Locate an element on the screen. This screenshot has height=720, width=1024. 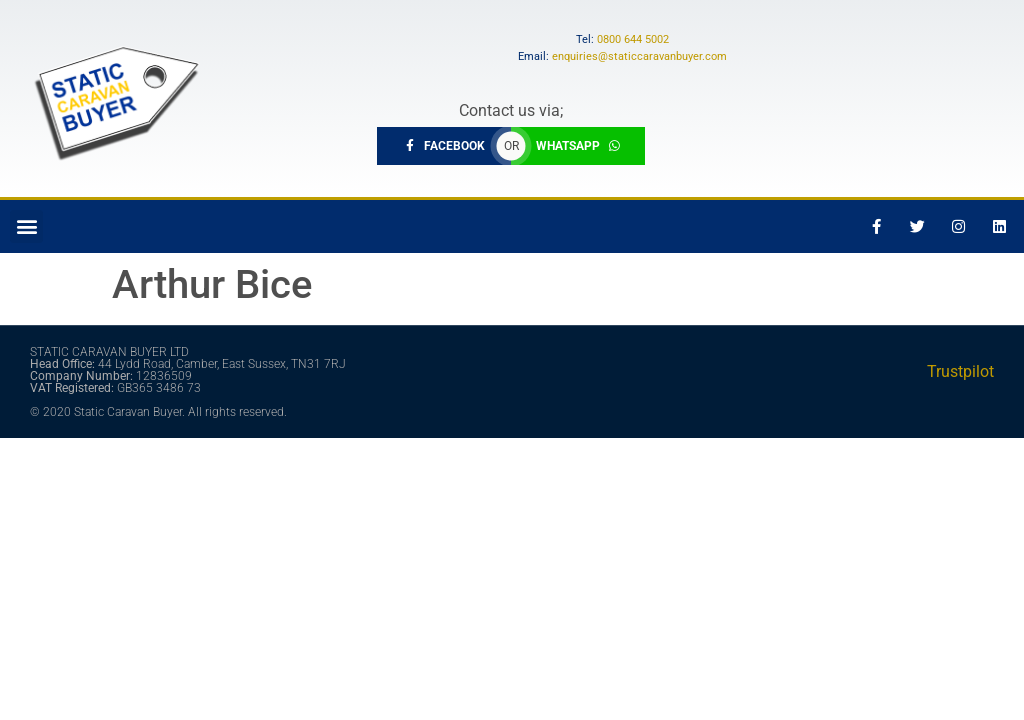
Trustpilot is located at coordinates (960, 371).